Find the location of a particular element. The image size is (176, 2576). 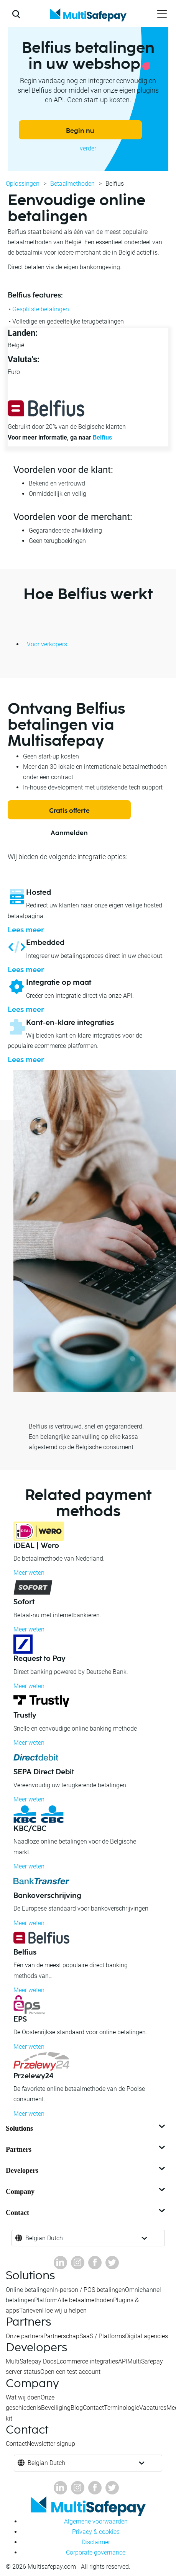

Hoe wij u helpen is located at coordinates (64, 2310).